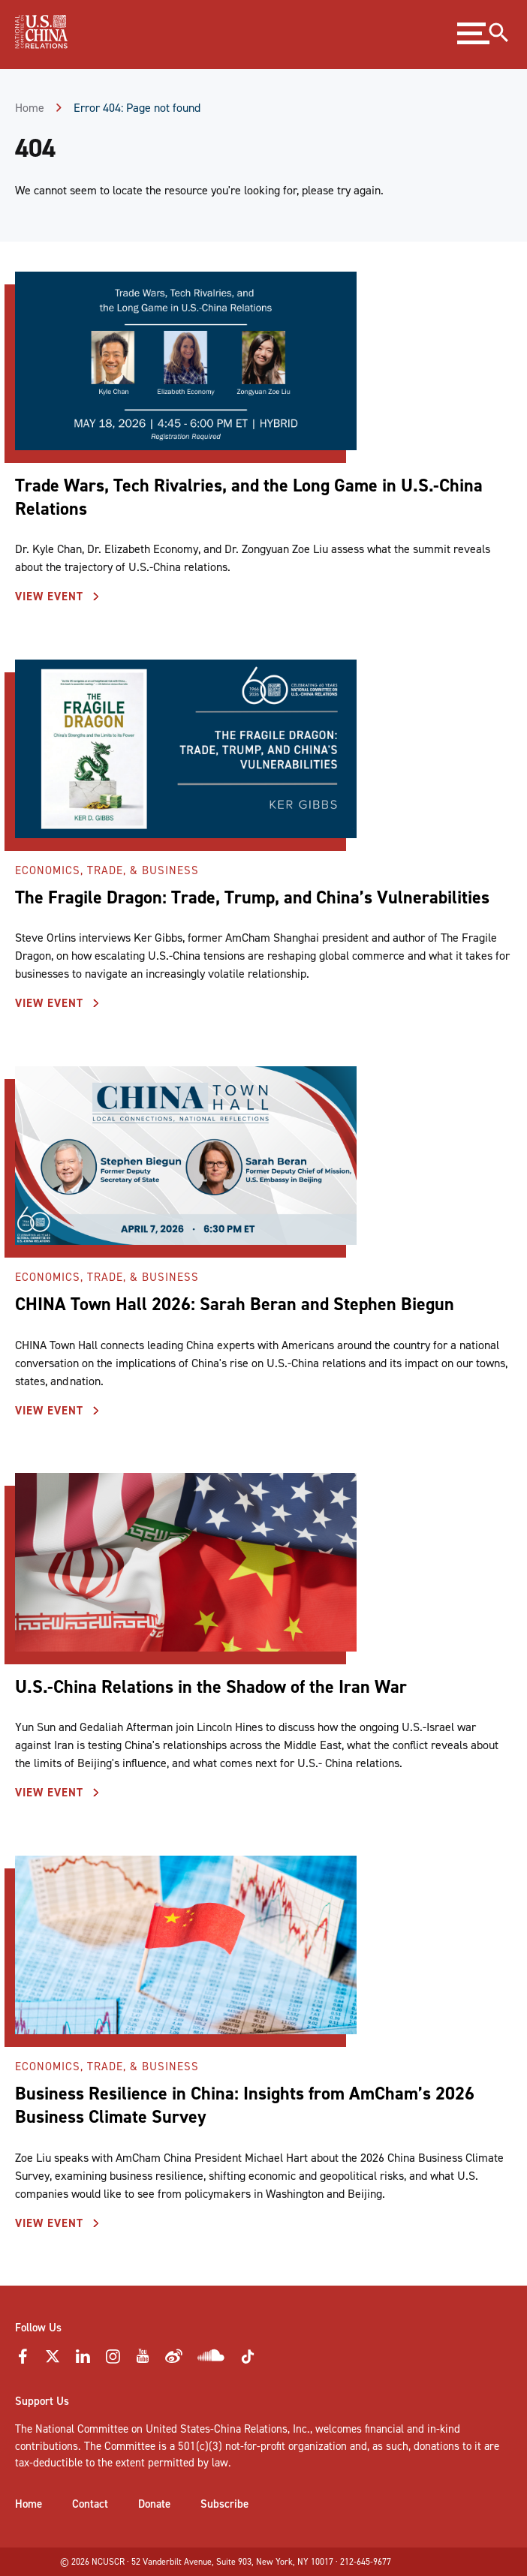 Image resolution: width=527 pixels, height=2576 pixels. I want to click on [Soundcloud Icon], so click(211, 2358).